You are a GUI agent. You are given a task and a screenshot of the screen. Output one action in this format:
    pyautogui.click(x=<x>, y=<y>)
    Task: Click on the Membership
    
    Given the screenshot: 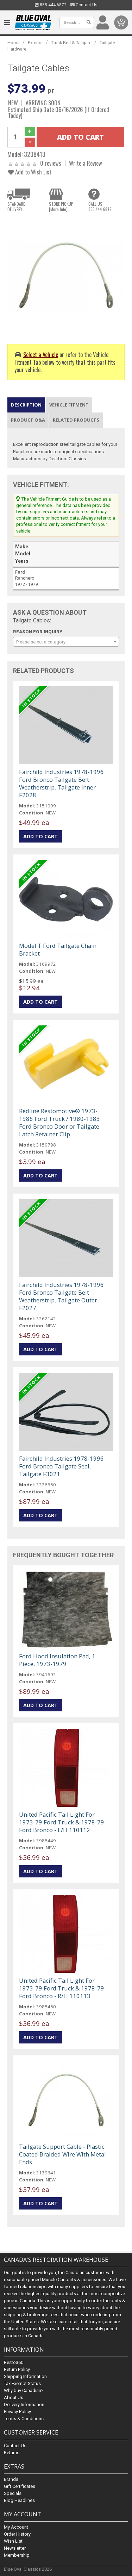 What is the action you would take?
    pyautogui.click(x=17, y=2555)
    